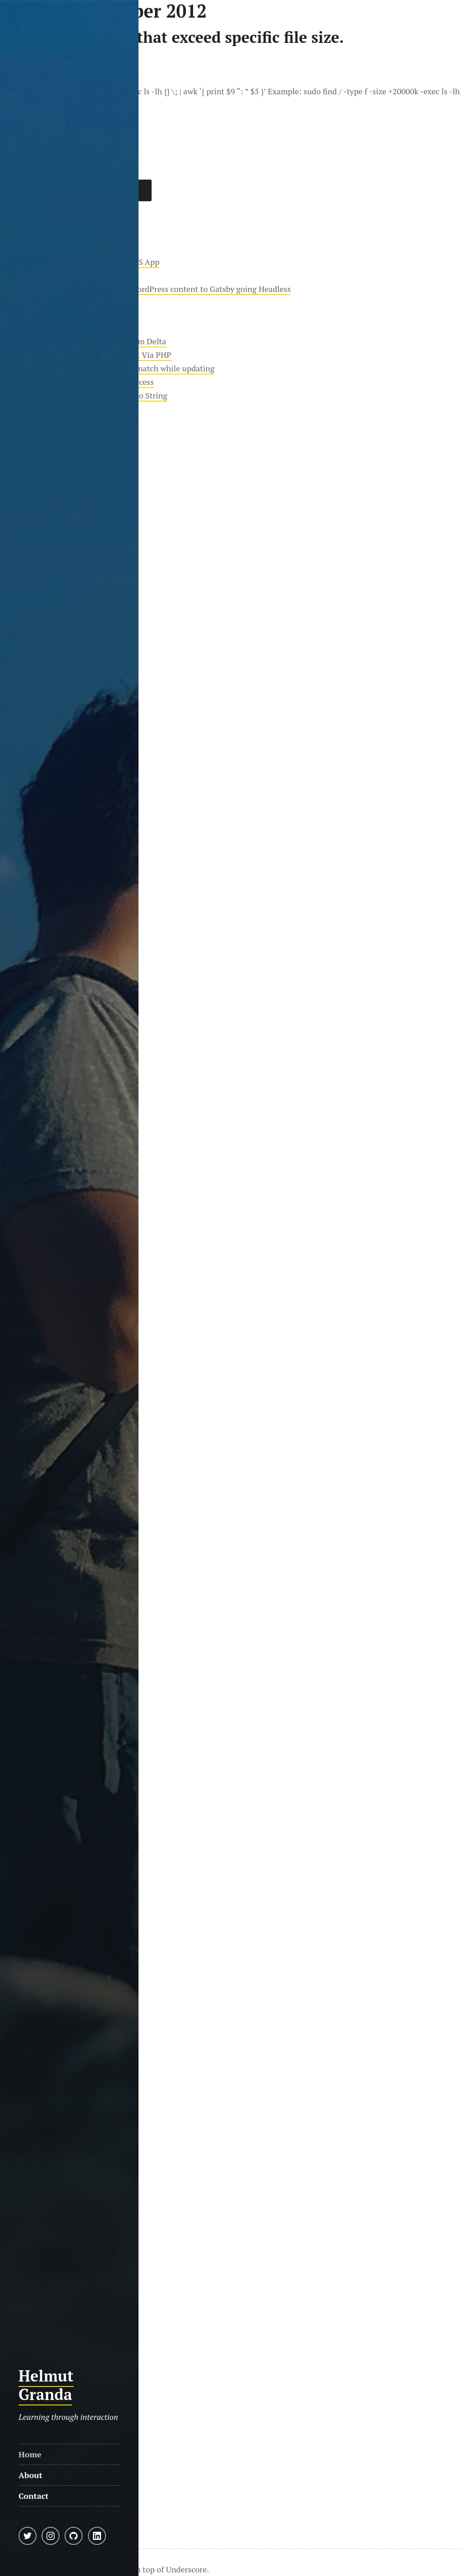 The image size is (462, 2576). I want to click on Home, so click(30, 2454).